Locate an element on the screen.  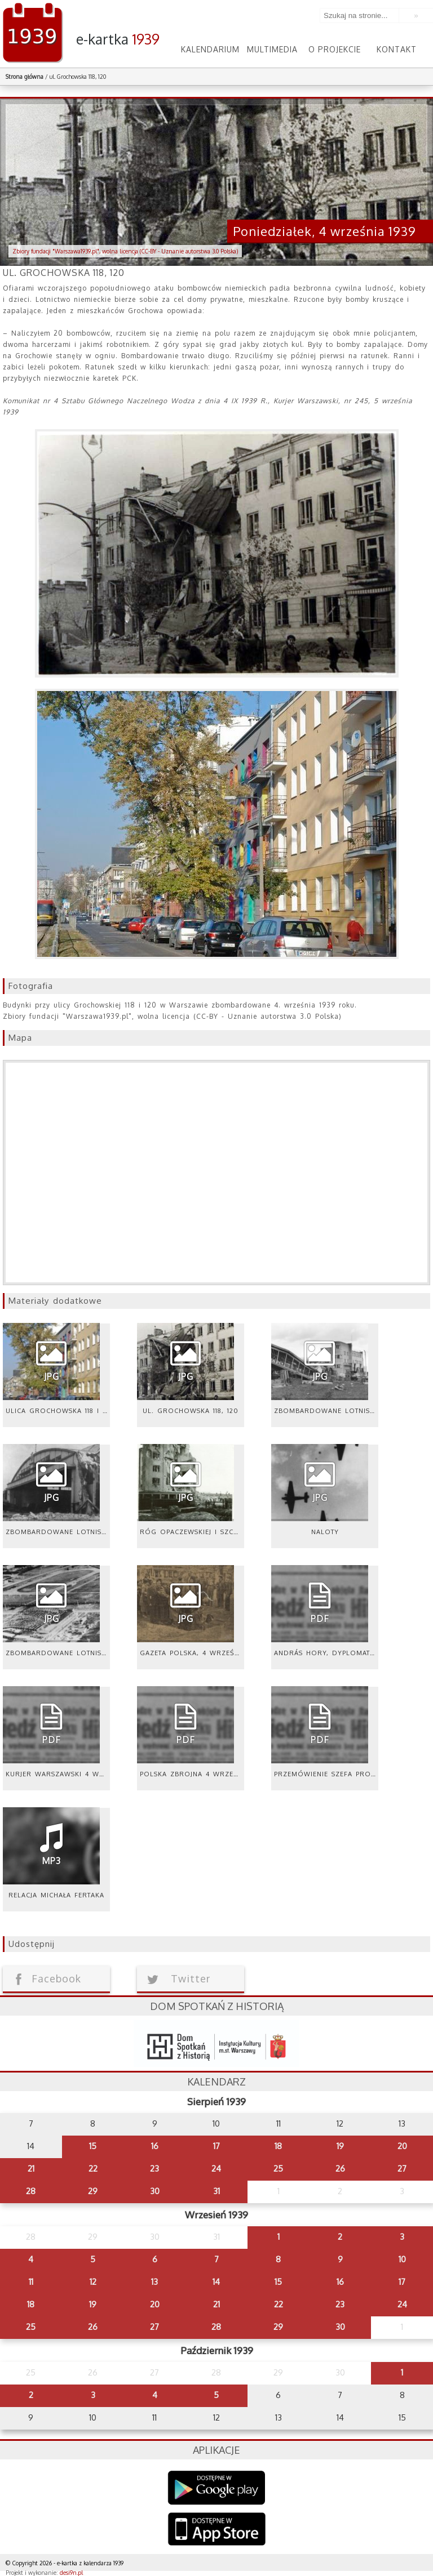
18 is located at coordinates (278, 2146).